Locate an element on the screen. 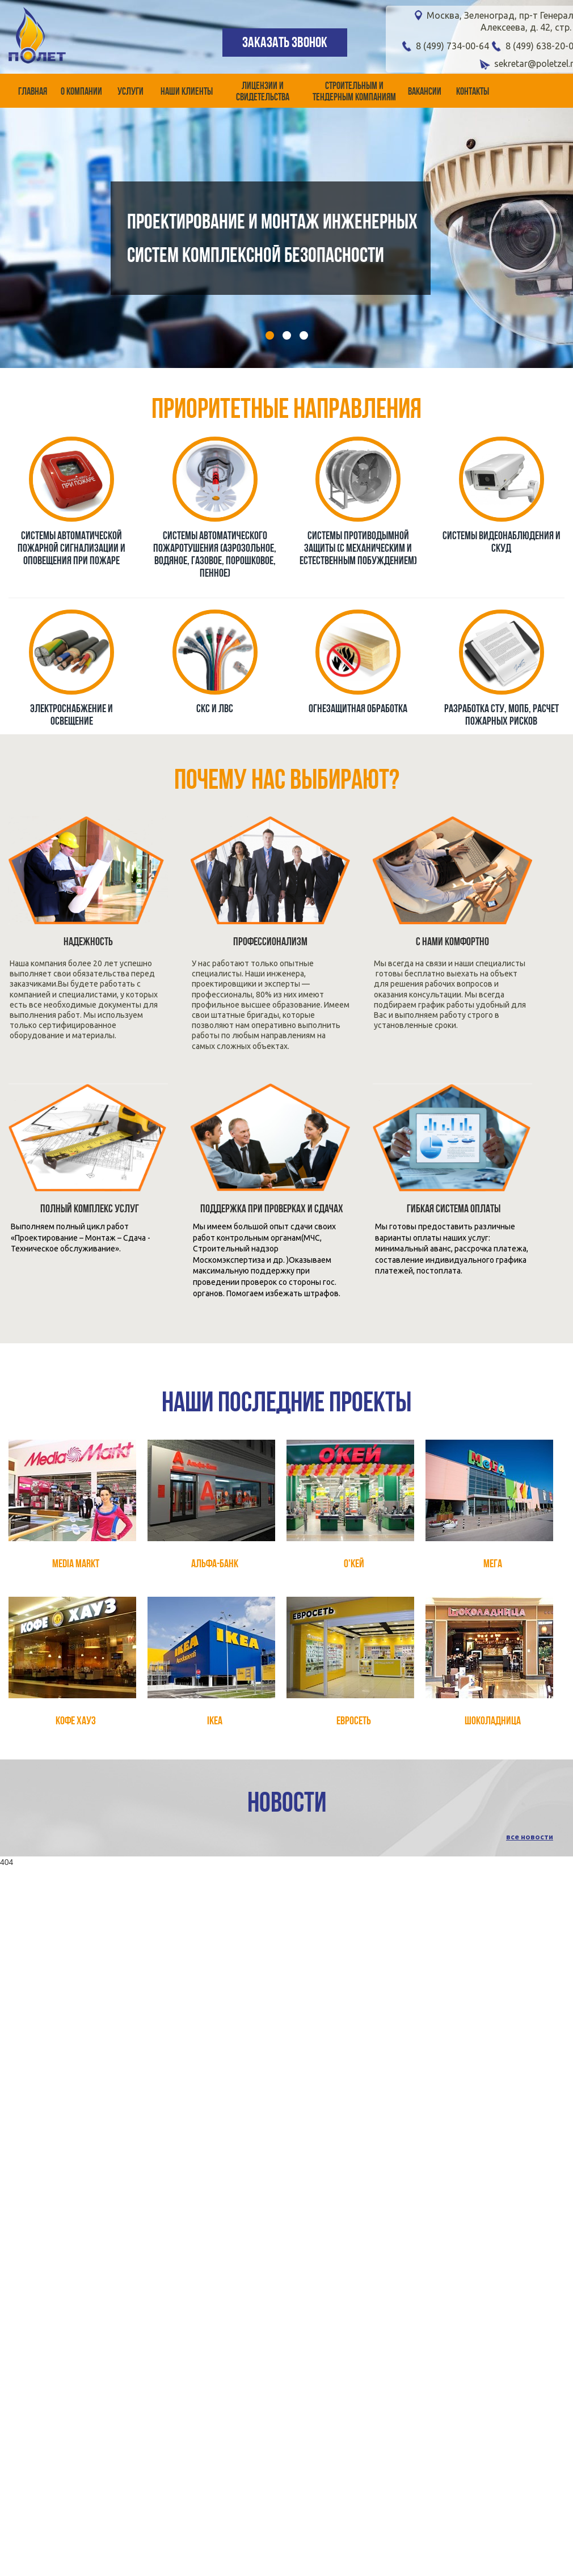 The height and width of the screenshot is (2576, 573). Вакансии is located at coordinates (424, 91).